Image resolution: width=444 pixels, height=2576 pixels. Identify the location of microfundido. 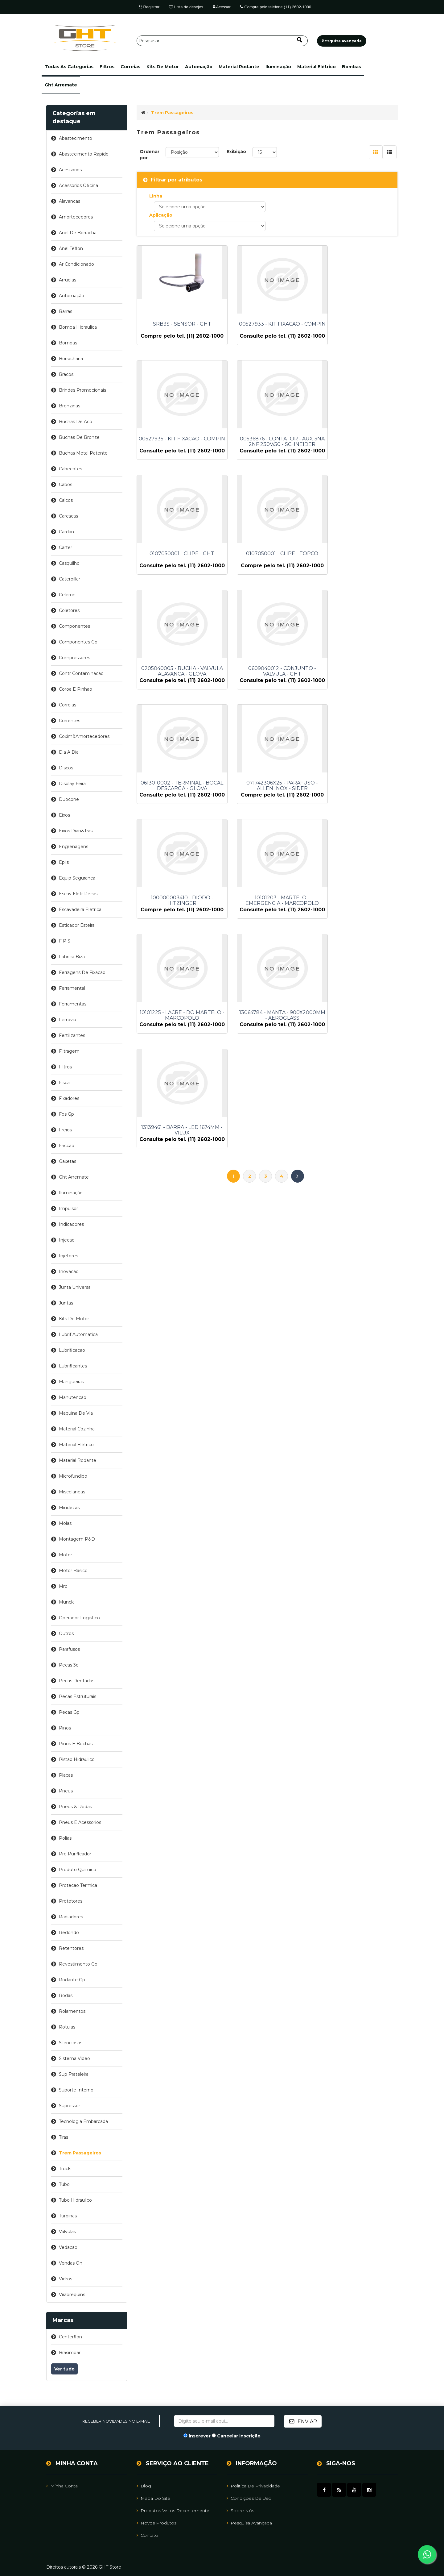
(73, 1476).